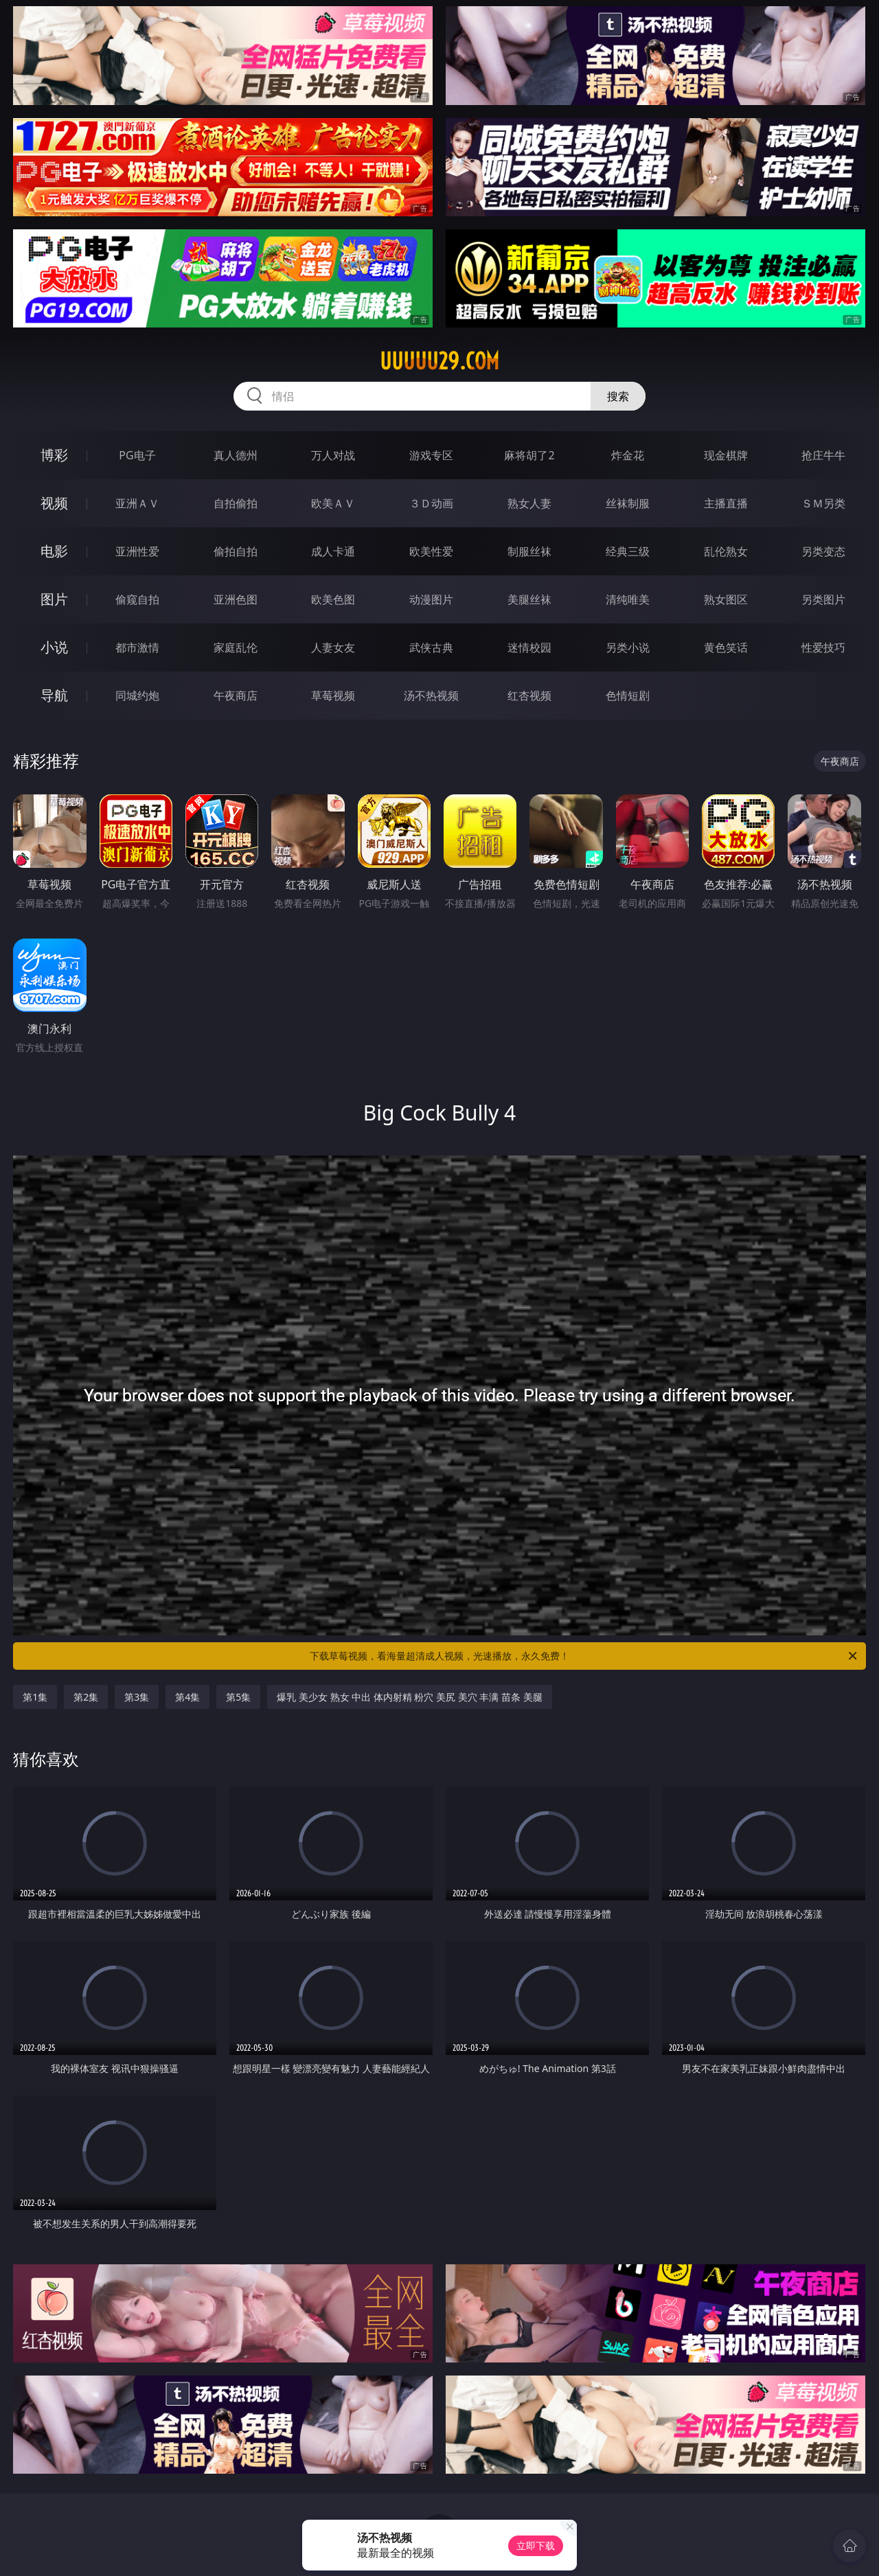  What do you see at coordinates (431, 503) in the screenshot?
I see `３Ｄ动画` at bounding box center [431, 503].